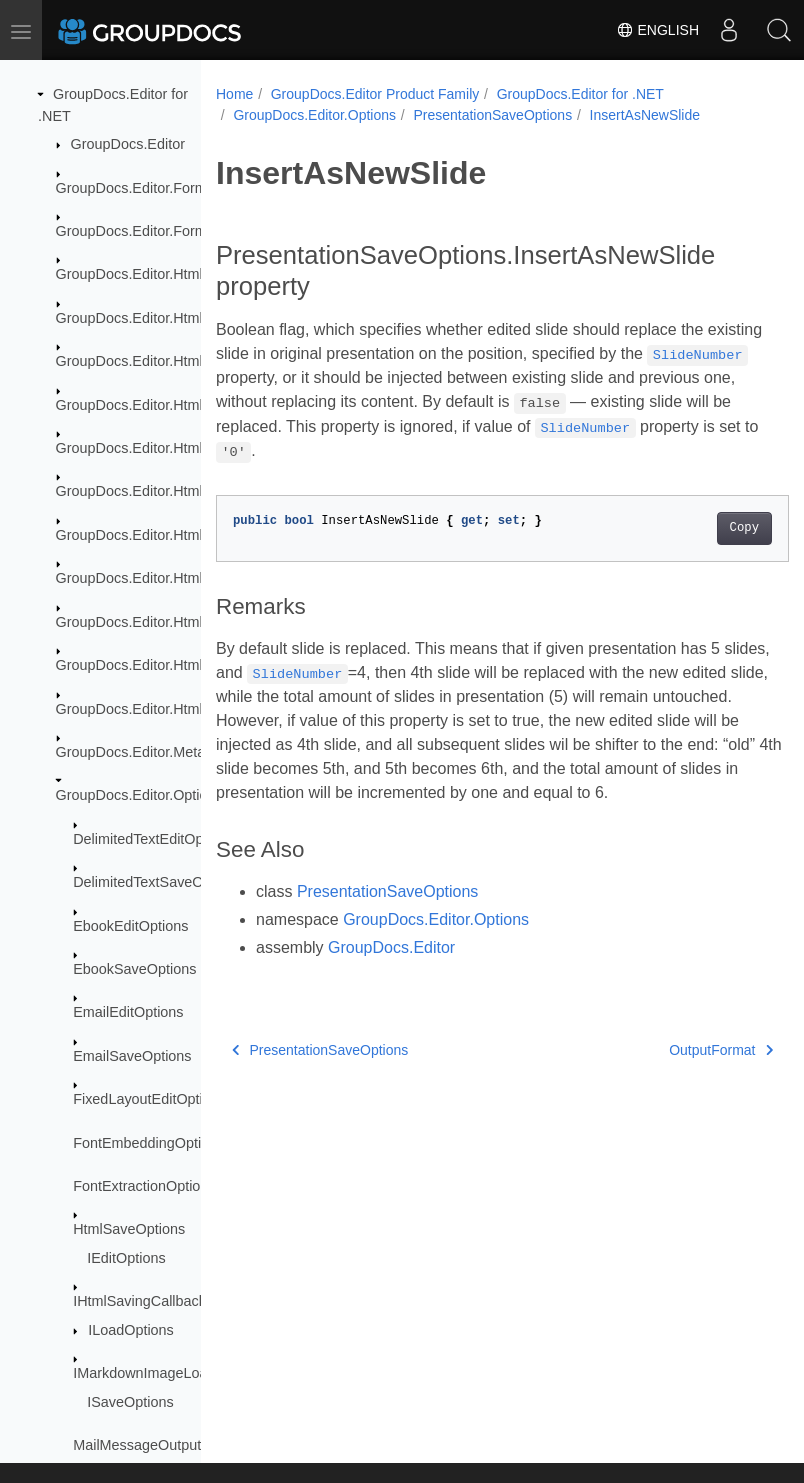 This screenshot has height=1483, width=804. What do you see at coordinates (139, 795) in the screenshot?
I see `GroupDocs.Editor.Options` at bounding box center [139, 795].